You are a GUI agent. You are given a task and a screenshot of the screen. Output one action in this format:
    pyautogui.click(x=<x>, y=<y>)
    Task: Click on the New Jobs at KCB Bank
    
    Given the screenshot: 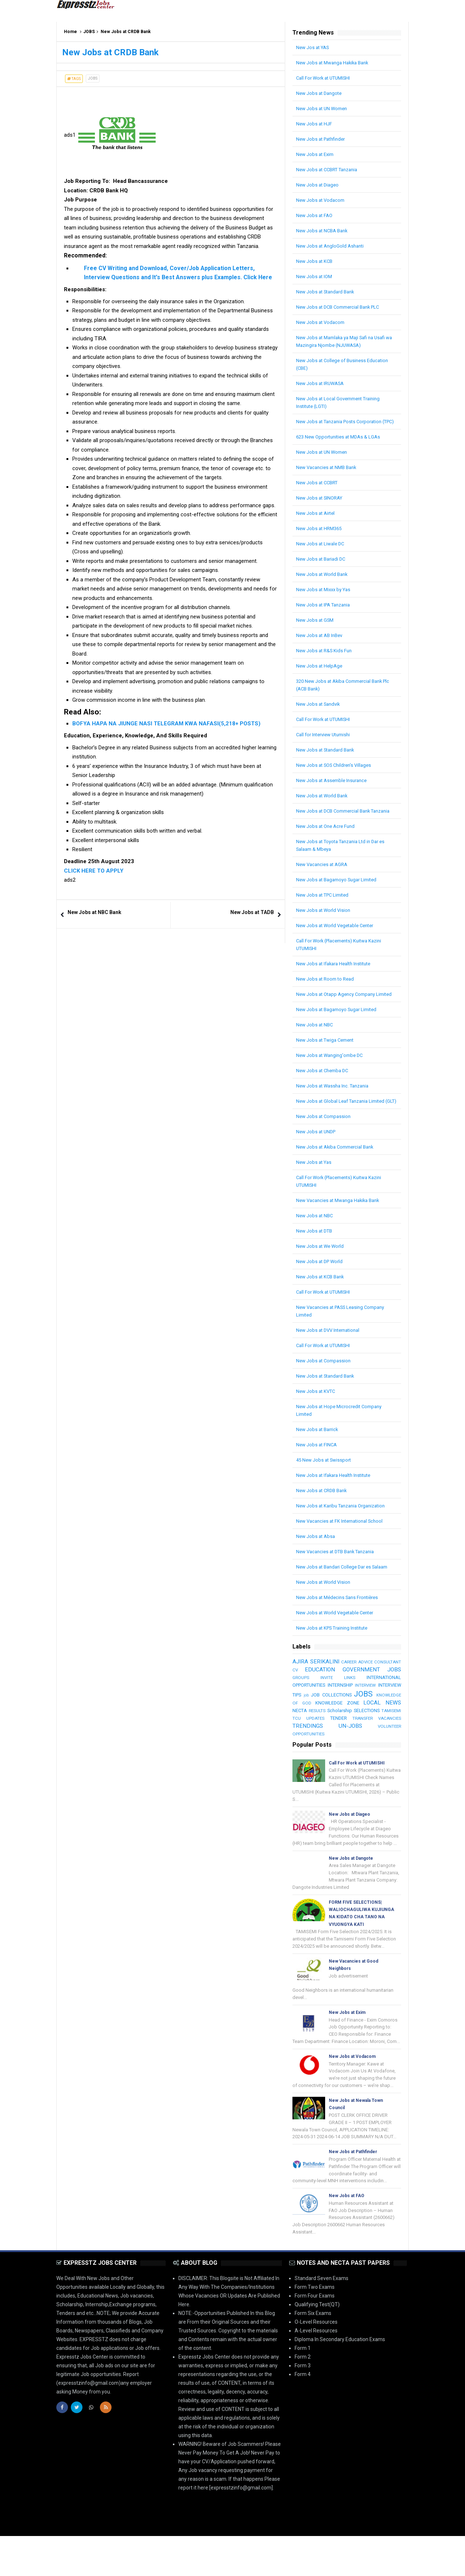 What is the action you would take?
    pyautogui.click(x=322, y=1307)
    